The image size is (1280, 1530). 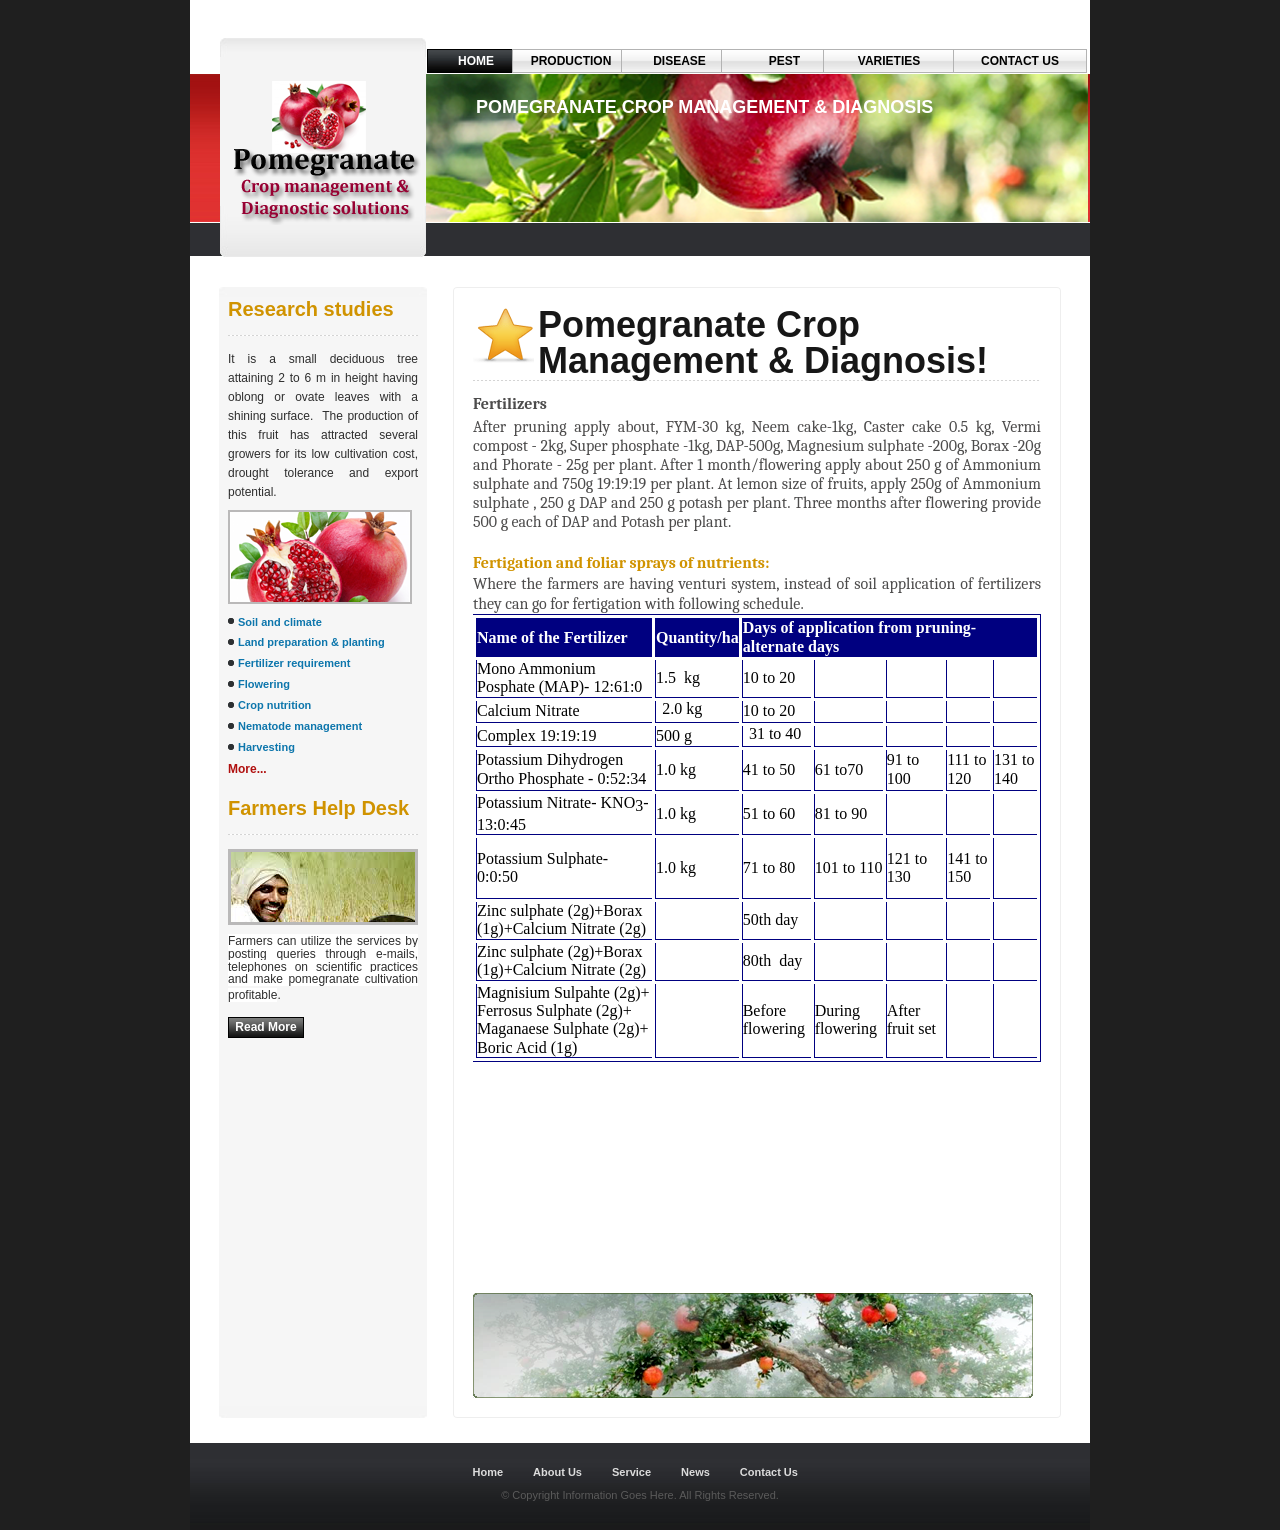 I want to click on Contact Us, so click(x=1020, y=61).